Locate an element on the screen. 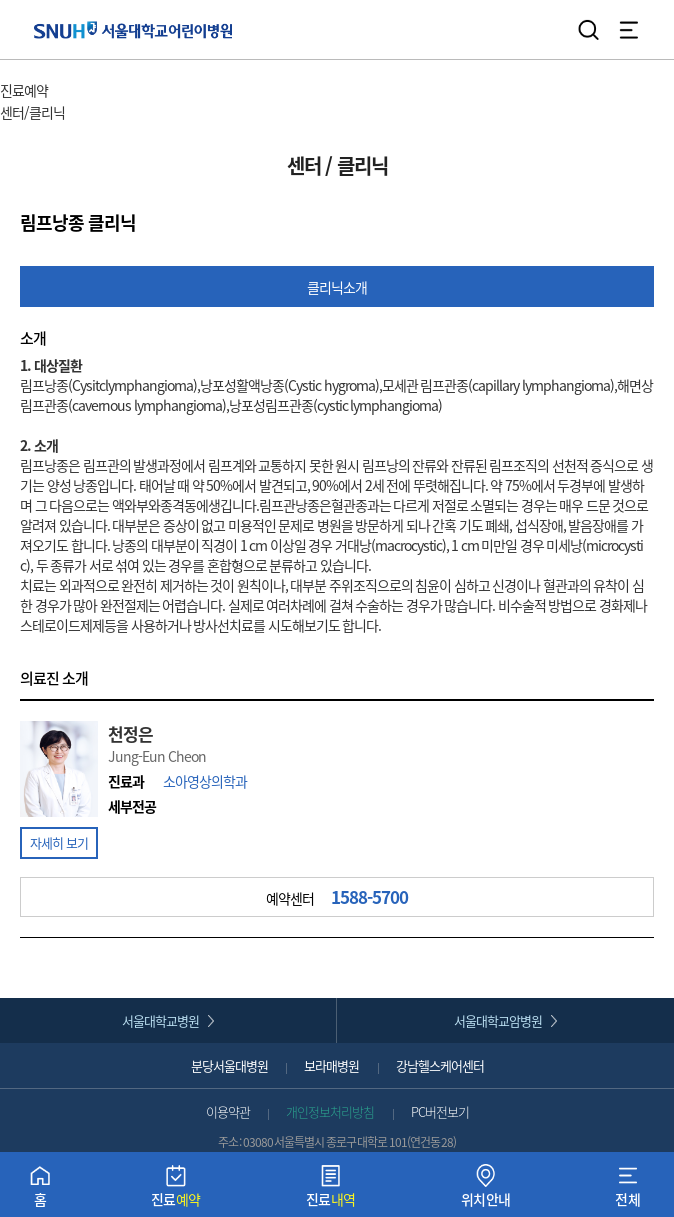 Image resolution: width=674 pixels, height=1217 pixels. 진료 is located at coordinates (176, 1190).